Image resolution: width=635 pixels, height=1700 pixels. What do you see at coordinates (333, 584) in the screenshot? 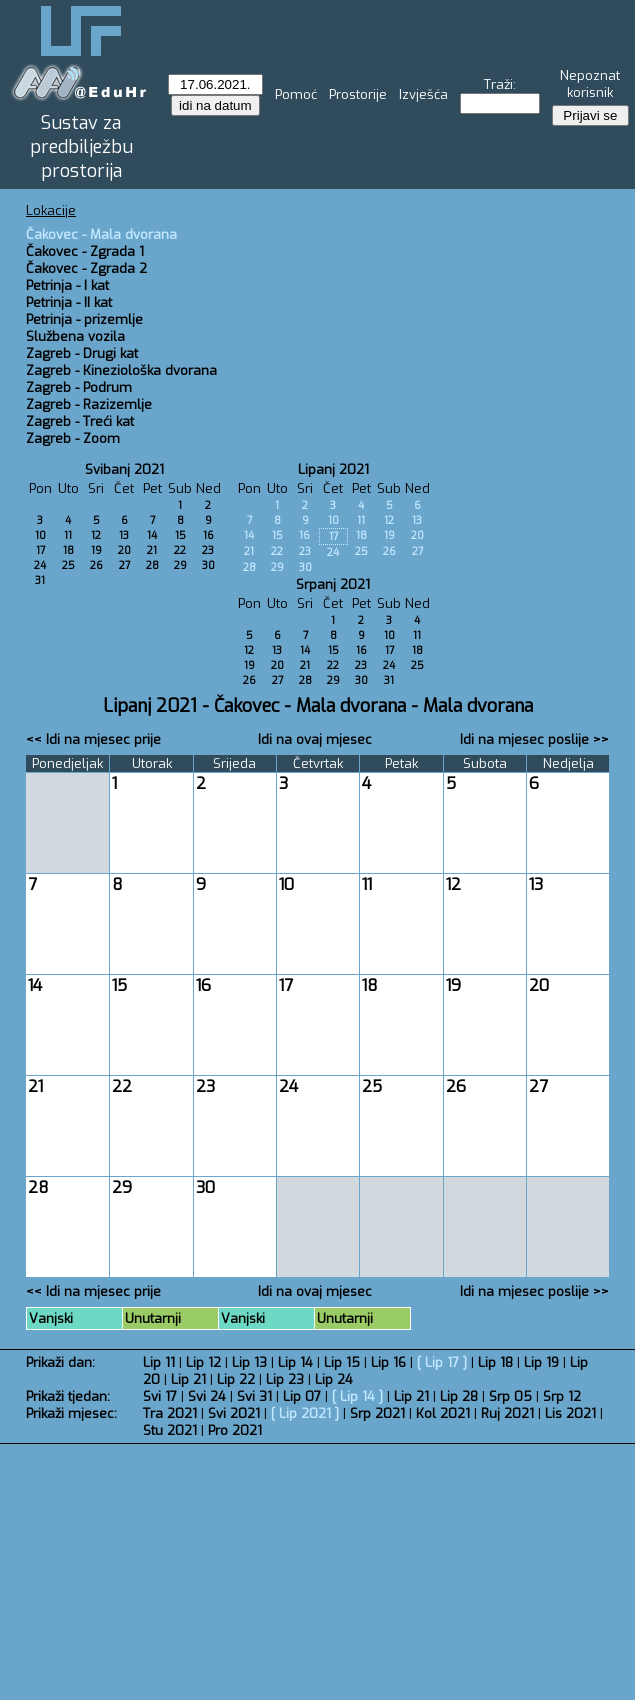
I see `Srpanj 2021` at bounding box center [333, 584].